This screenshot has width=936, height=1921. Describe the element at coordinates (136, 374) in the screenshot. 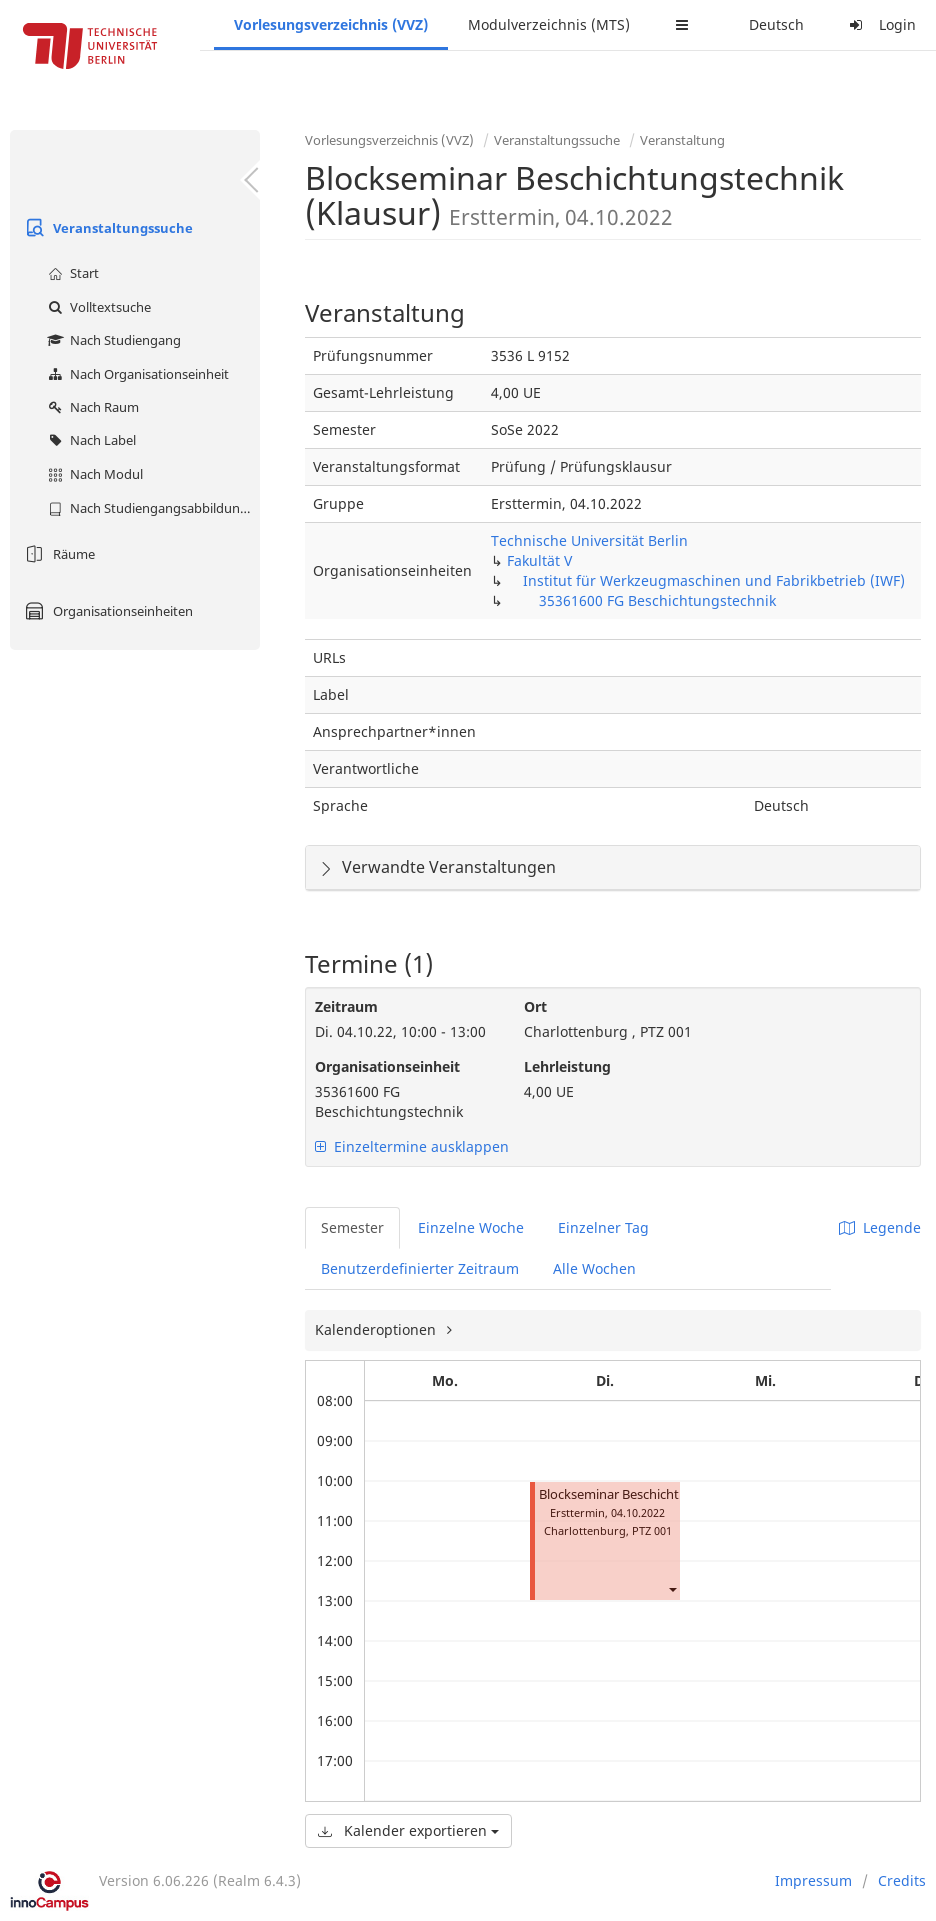

I see `Nach Organisationseinheit` at that location.